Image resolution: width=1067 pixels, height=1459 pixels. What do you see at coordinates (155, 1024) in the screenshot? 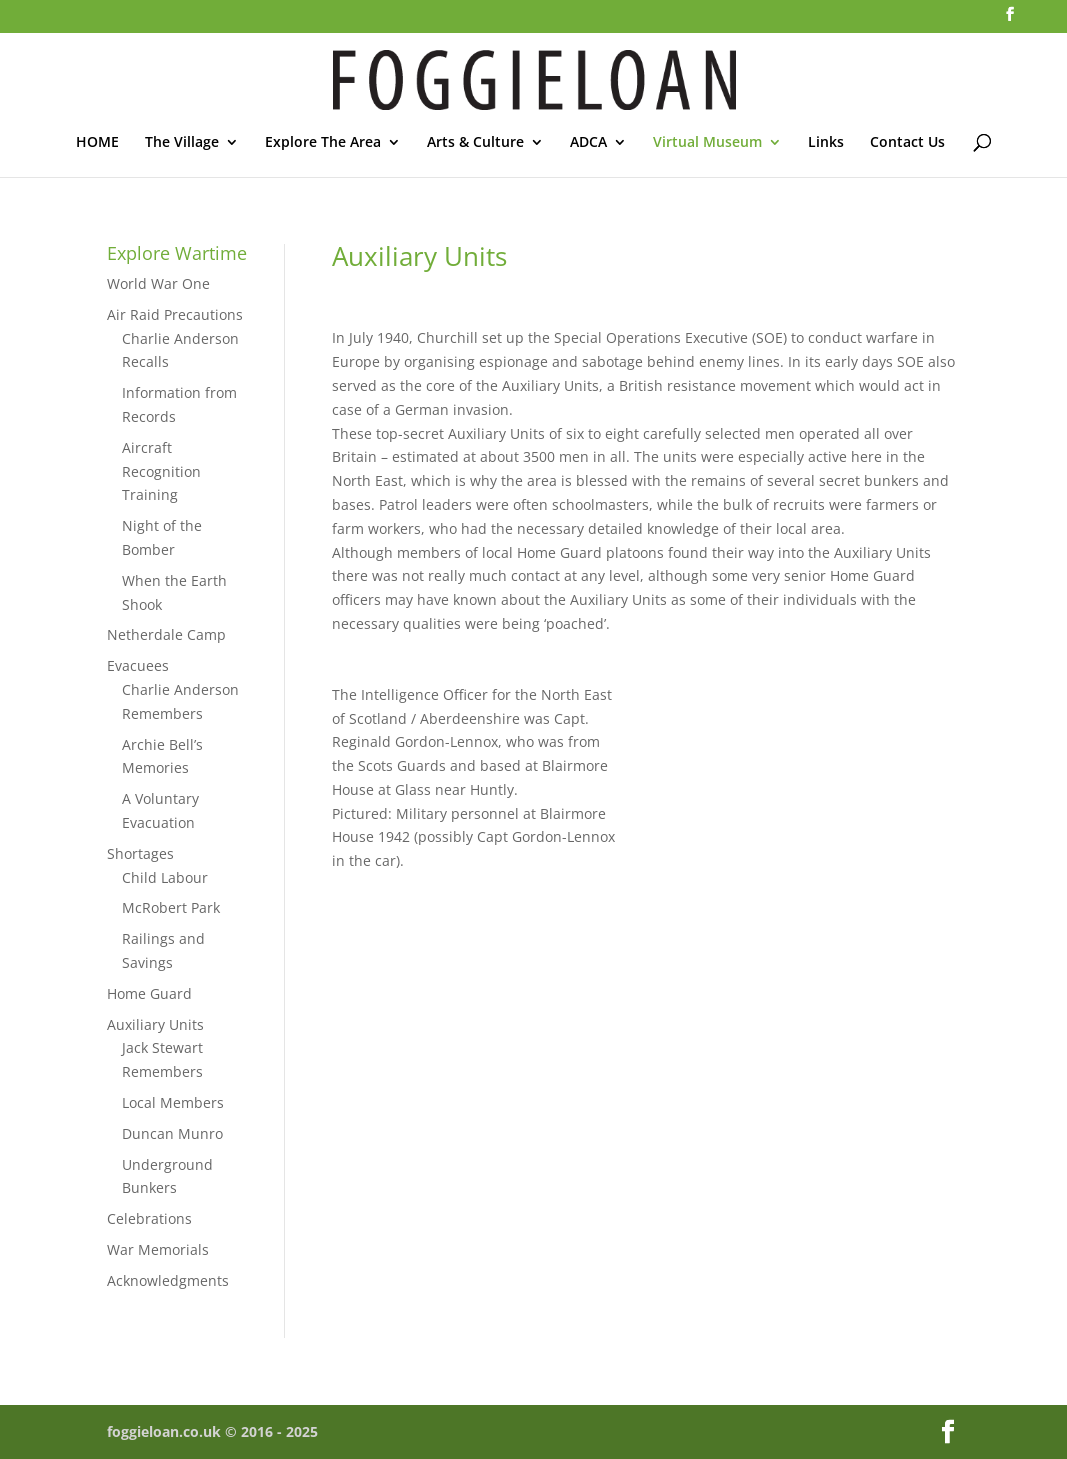
I see `Auxiliary Units` at bounding box center [155, 1024].